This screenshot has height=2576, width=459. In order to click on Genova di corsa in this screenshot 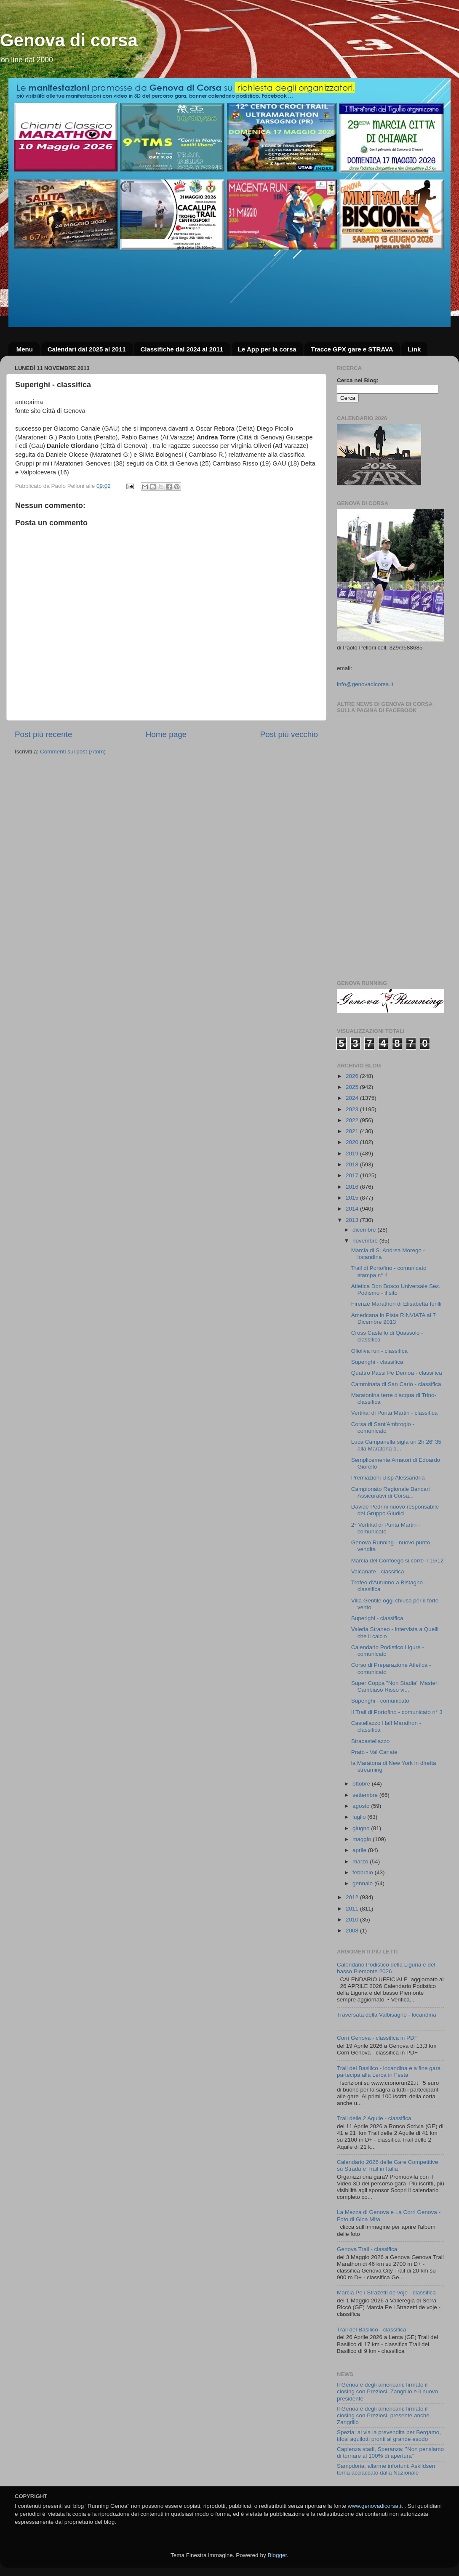, I will do `click(69, 40)`.